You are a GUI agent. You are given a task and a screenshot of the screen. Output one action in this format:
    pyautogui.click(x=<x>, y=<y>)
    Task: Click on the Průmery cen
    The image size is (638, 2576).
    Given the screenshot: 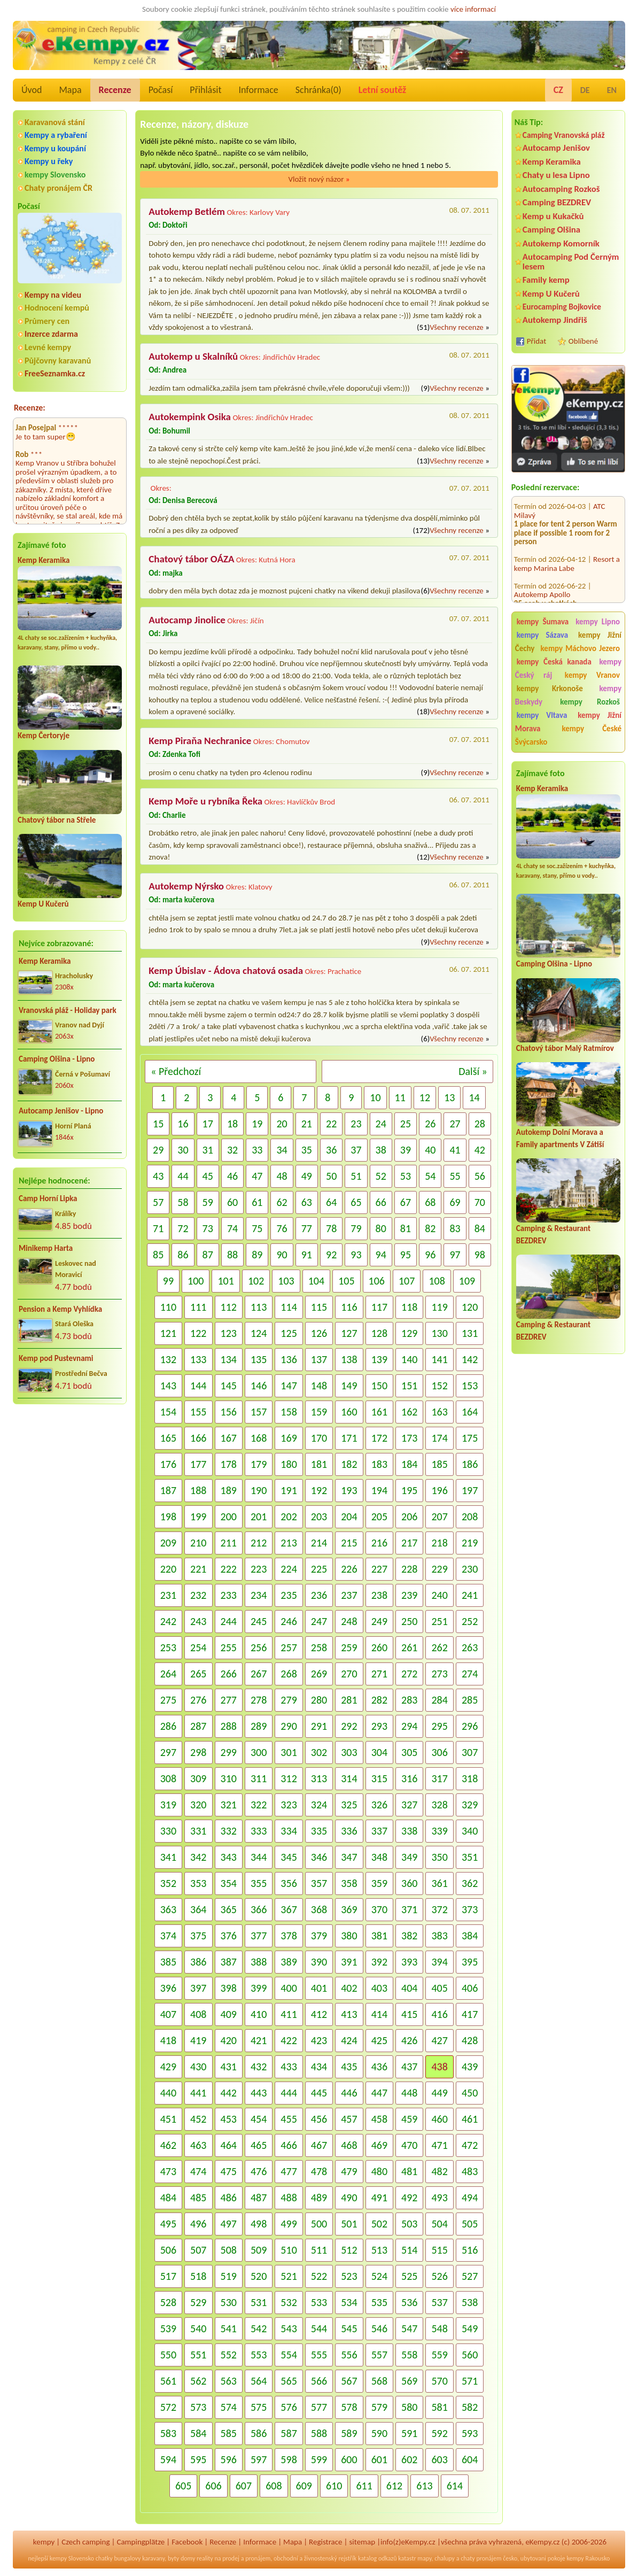 What is the action you would take?
    pyautogui.click(x=47, y=321)
    